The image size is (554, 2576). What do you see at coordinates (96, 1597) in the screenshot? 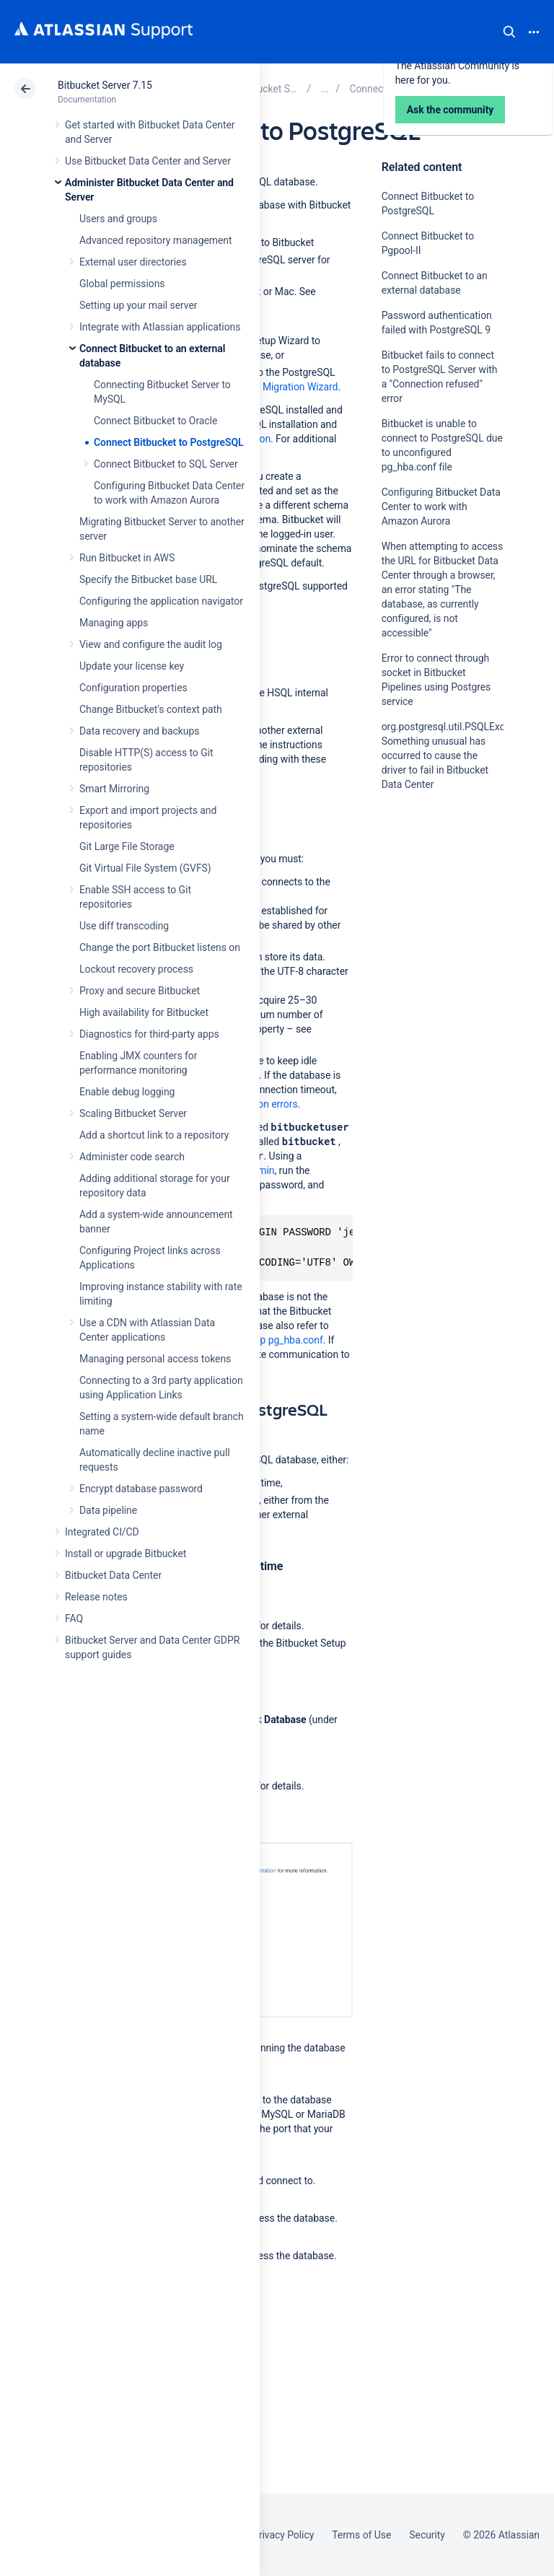
I see `Release notes` at bounding box center [96, 1597].